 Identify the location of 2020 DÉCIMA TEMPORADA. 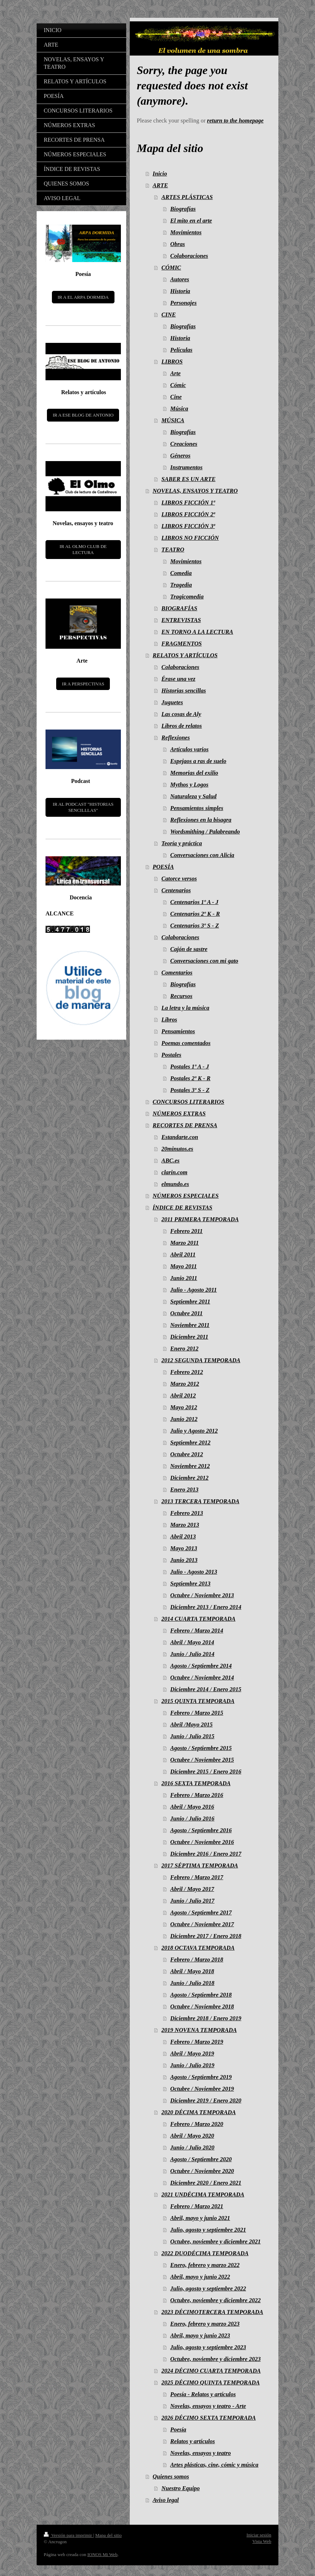
(198, 2112).